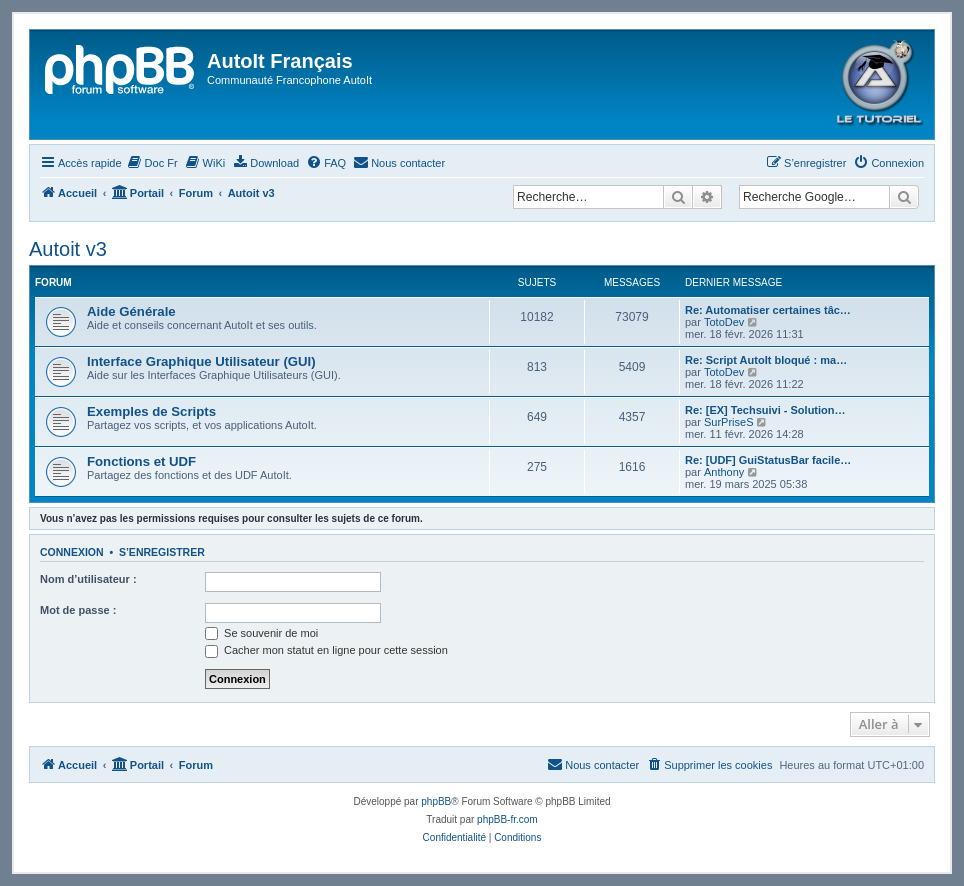 The image size is (964, 886). I want to click on Re: Automatiser certaines tâc…, so click(768, 310).